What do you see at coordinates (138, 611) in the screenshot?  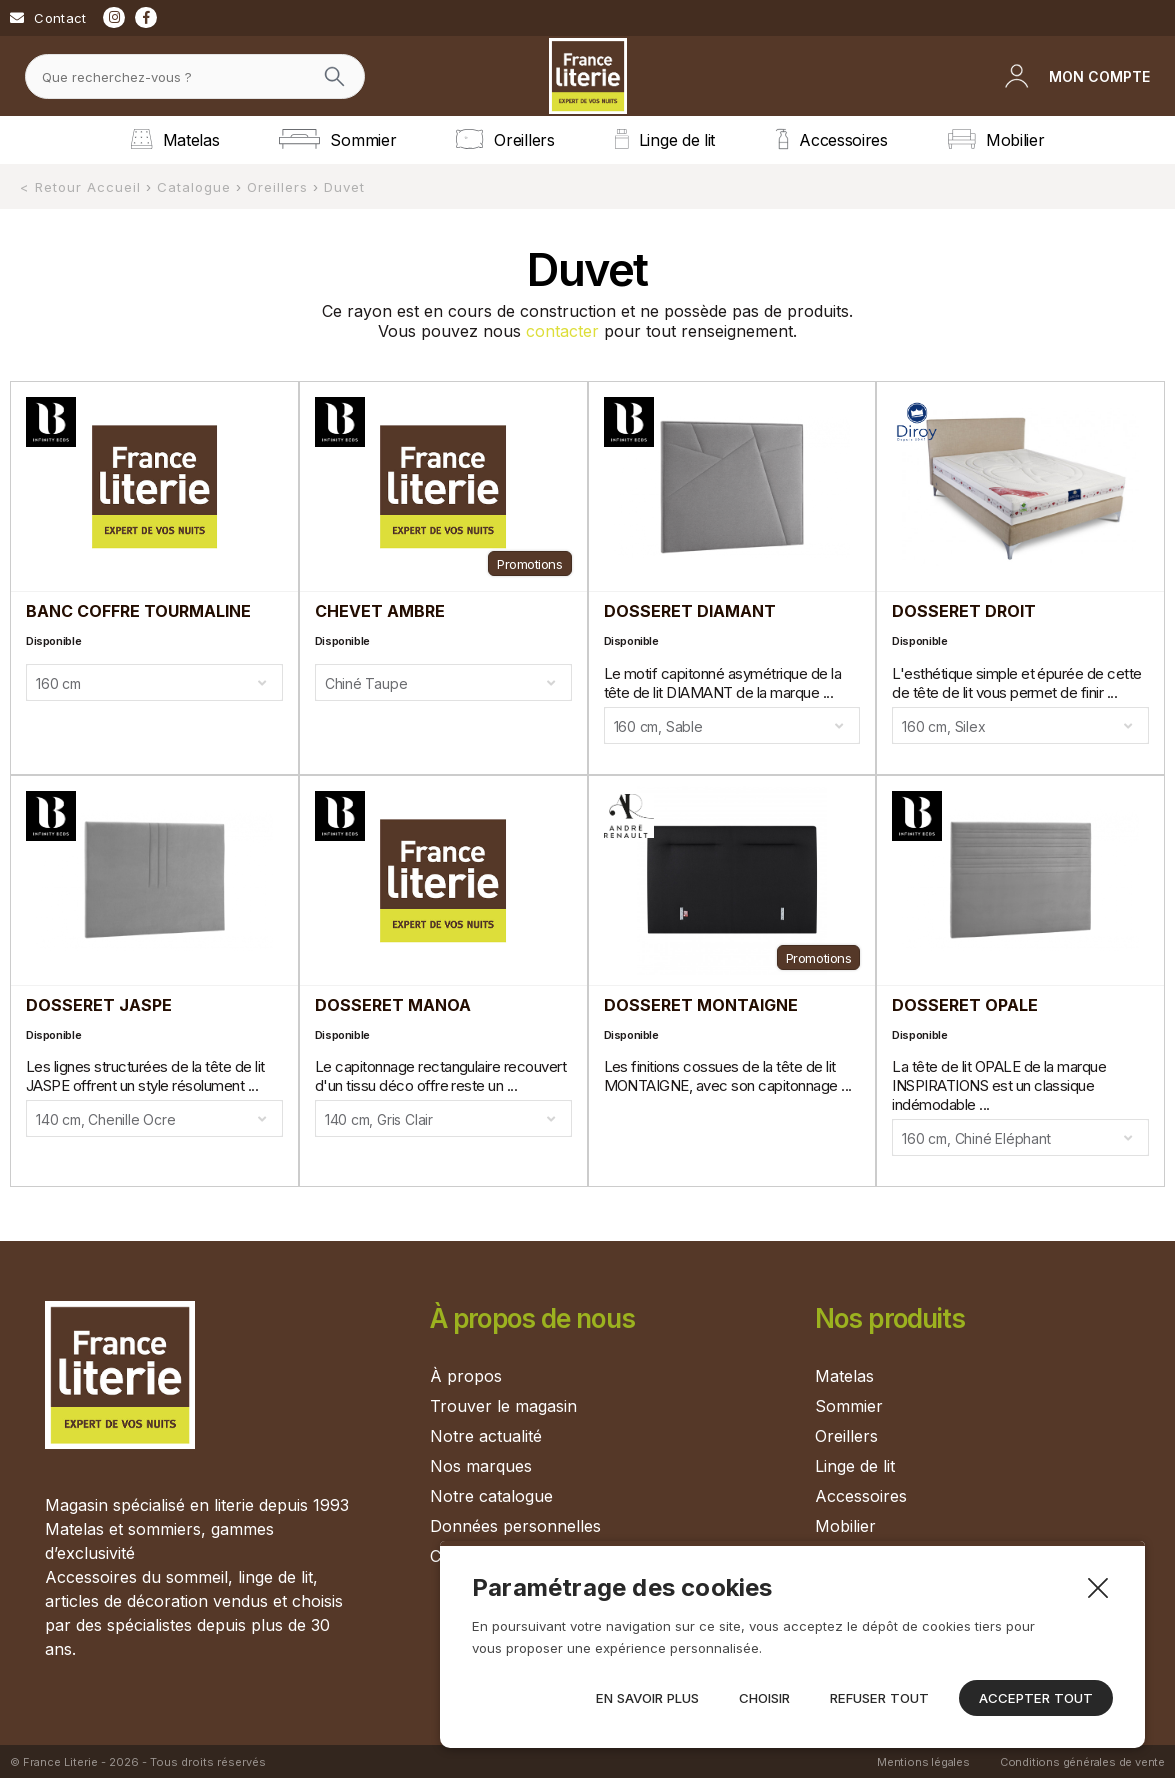 I see `BANC COFFRE TOURMALINE` at bounding box center [138, 611].